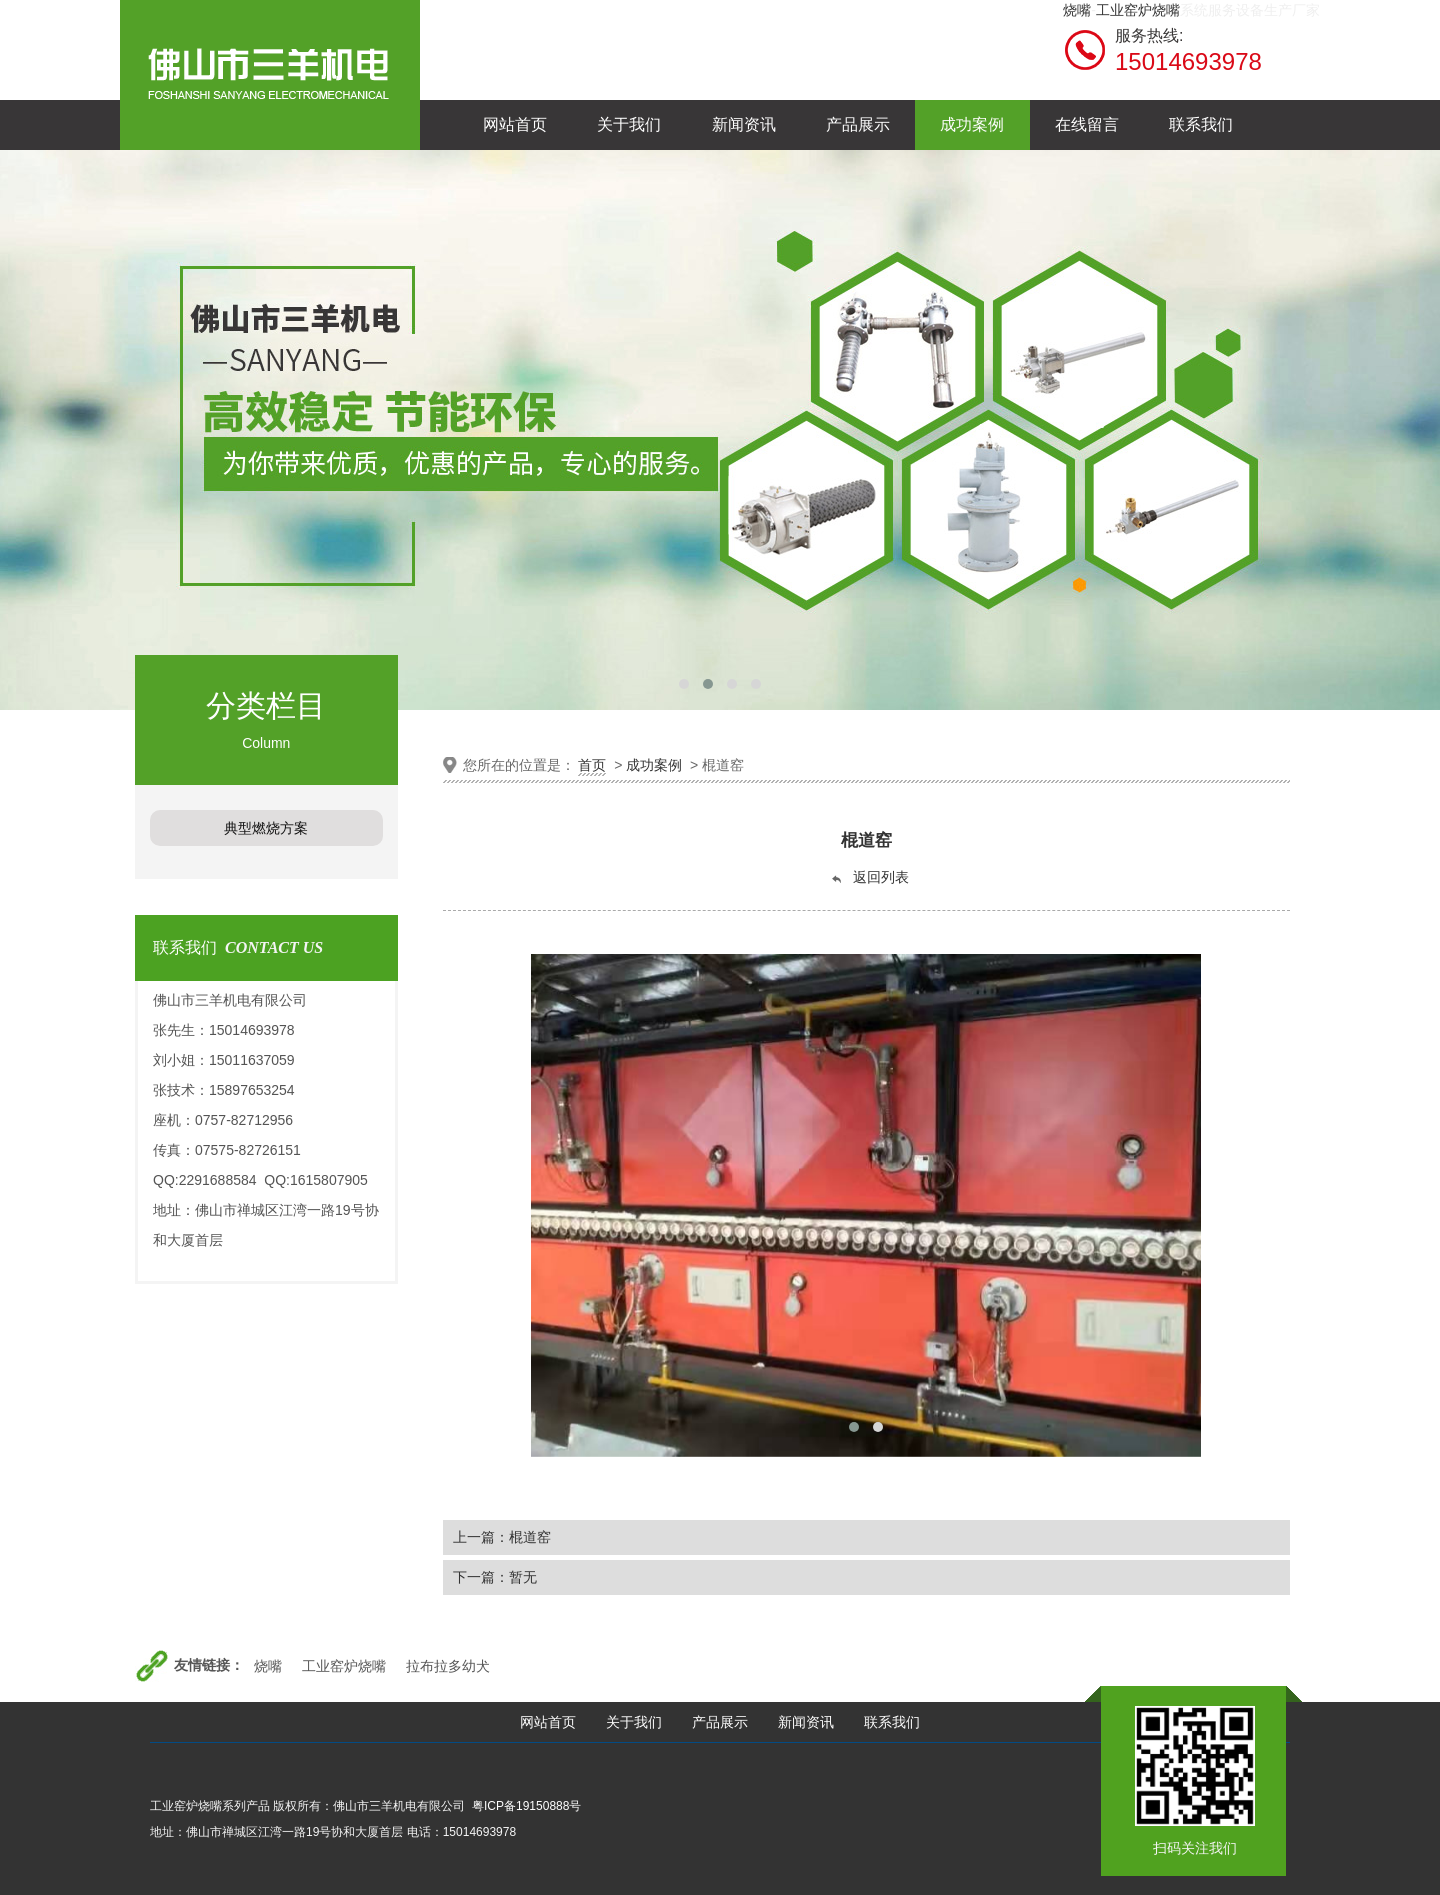  I want to click on 关于我们, so click(634, 1722).